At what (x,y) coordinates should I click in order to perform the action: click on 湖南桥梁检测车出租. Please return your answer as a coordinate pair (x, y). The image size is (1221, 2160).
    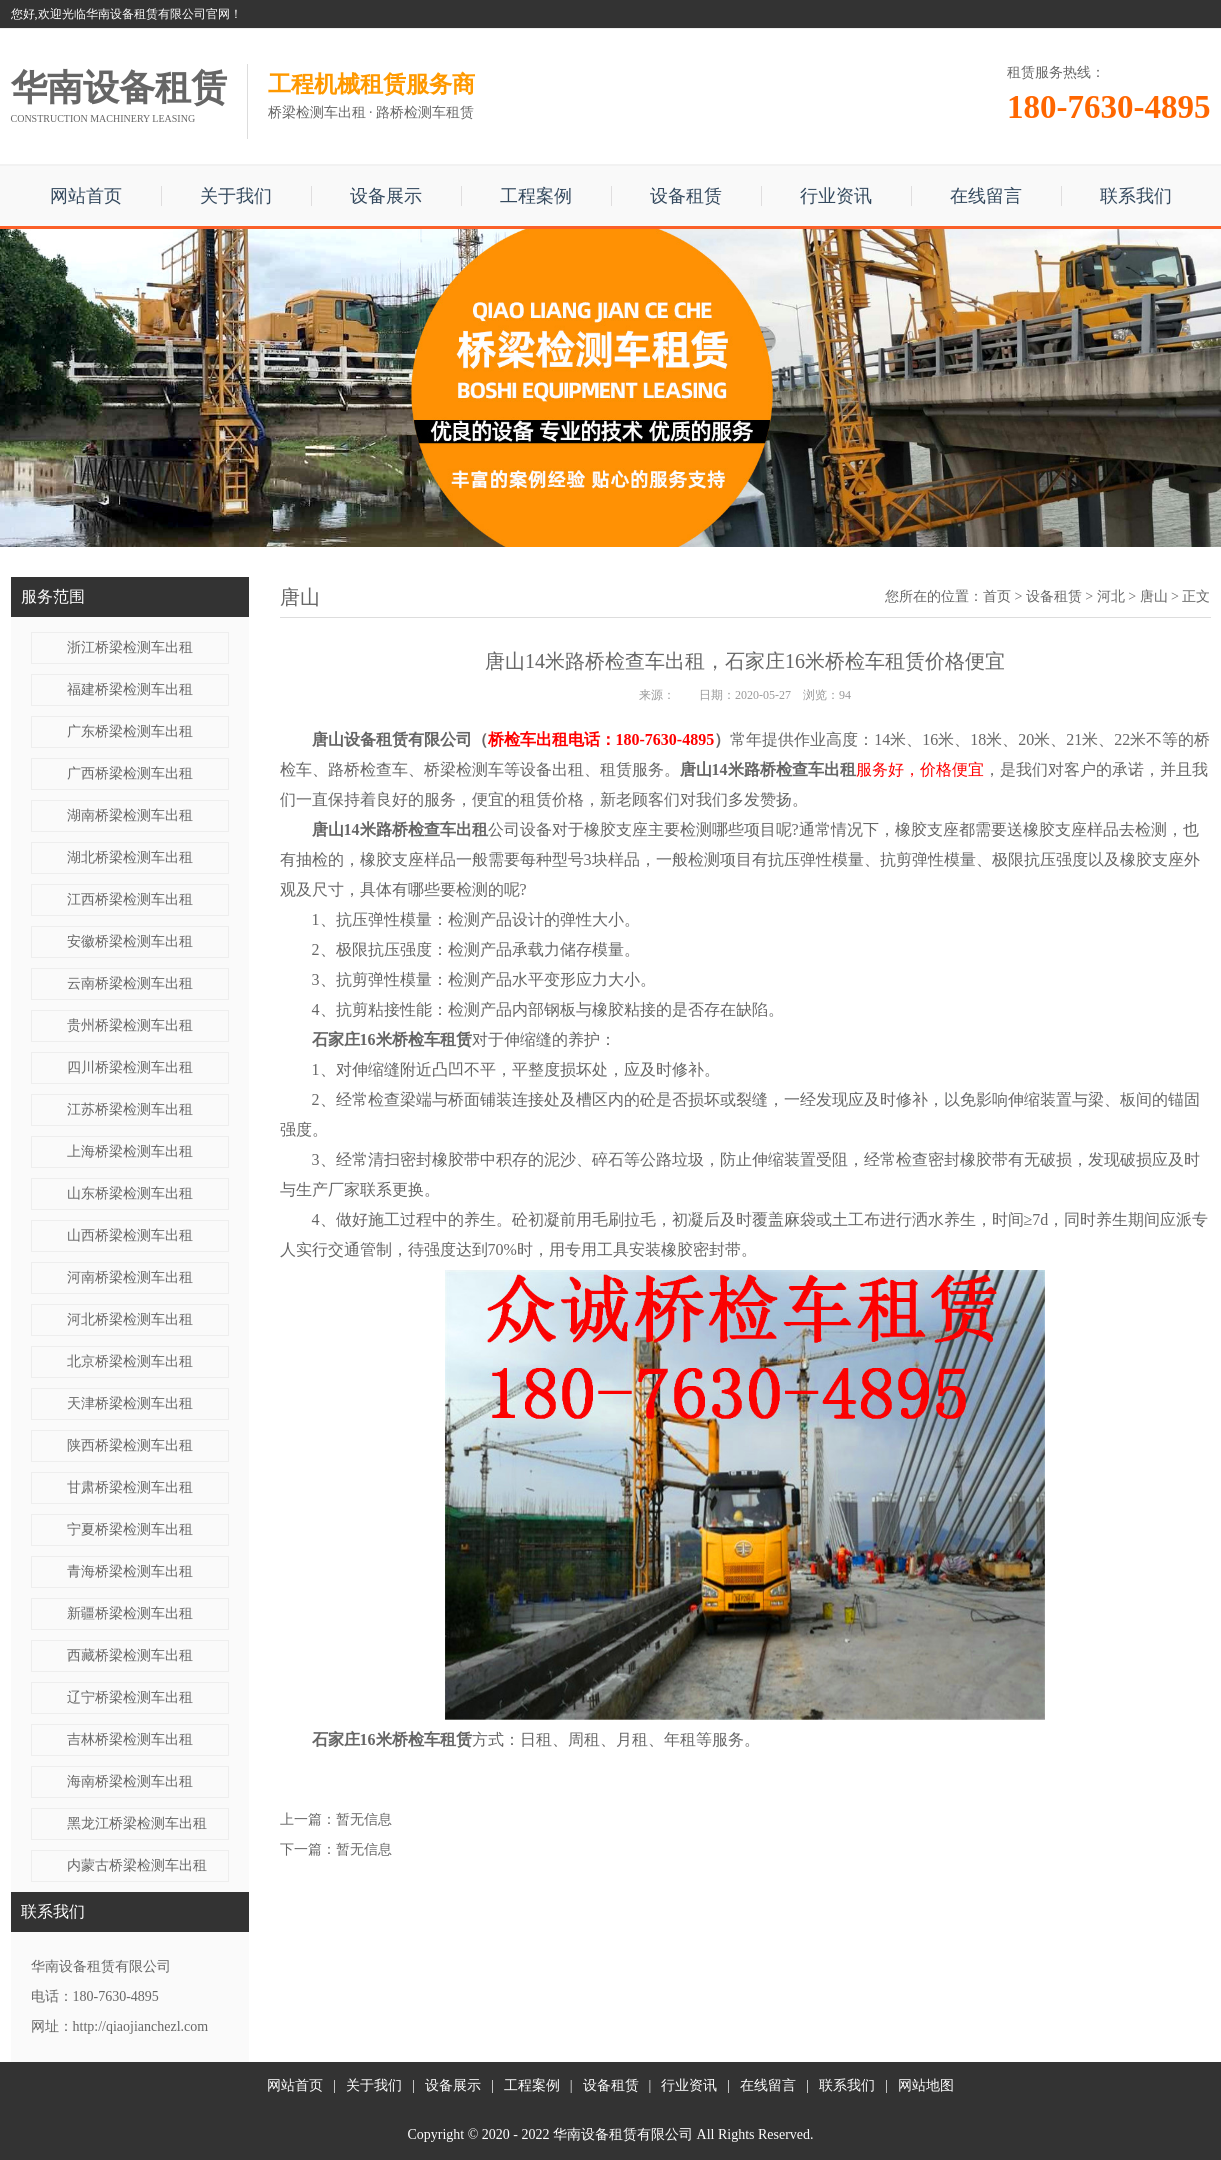
    Looking at the image, I should click on (130, 815).